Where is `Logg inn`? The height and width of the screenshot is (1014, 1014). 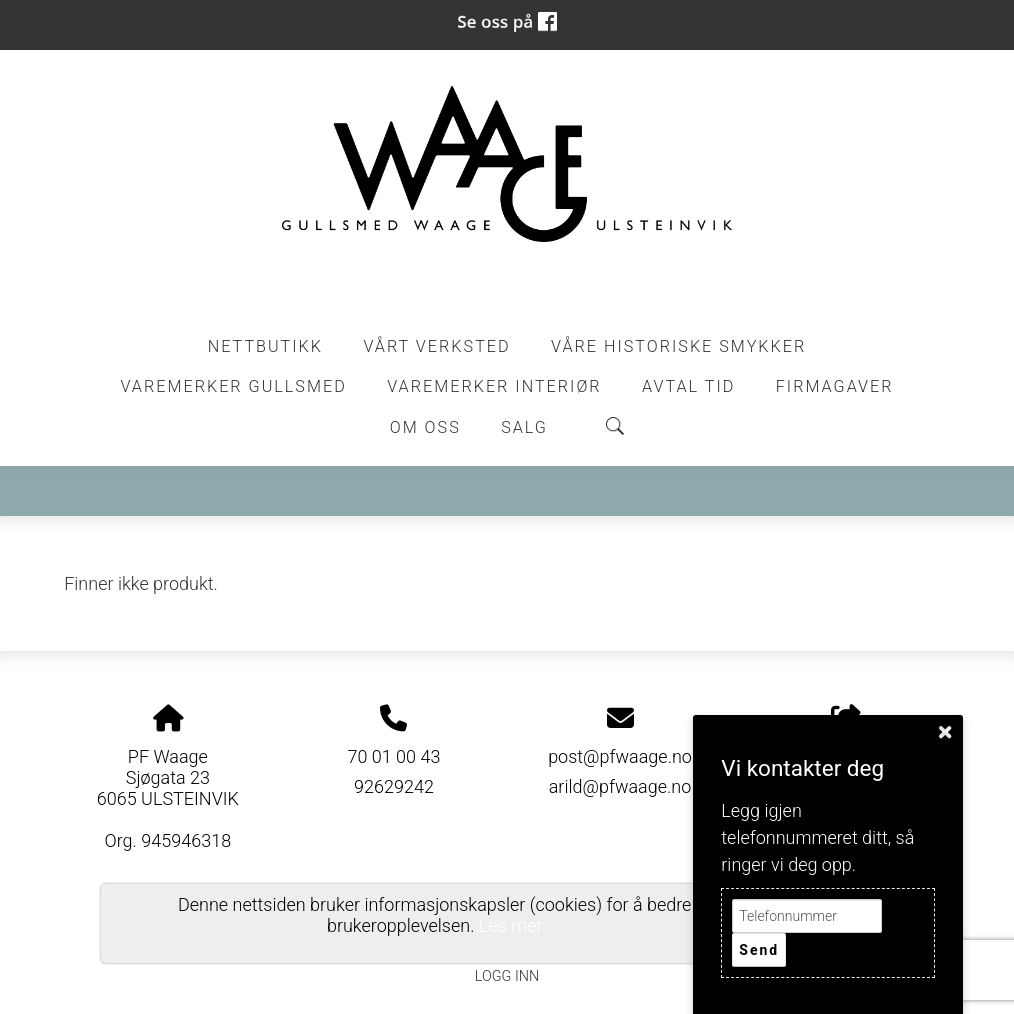 Logg inn is located at coordinates (507, 976).